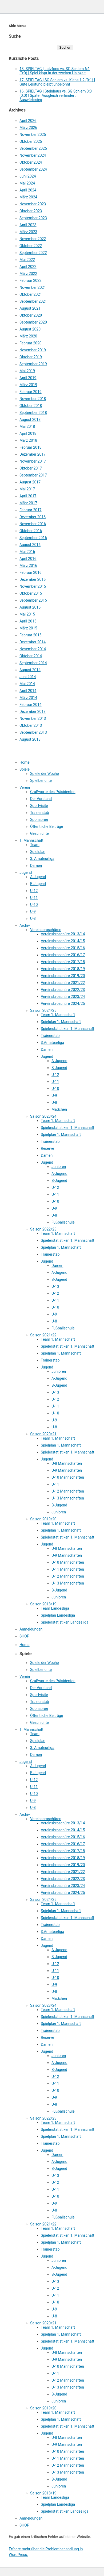 Image resolution: width=104 pixels, height=2576 pixels. Describe the element at coordinates (27, 677) in the screenshot. I see `Juni 2014` at that location.